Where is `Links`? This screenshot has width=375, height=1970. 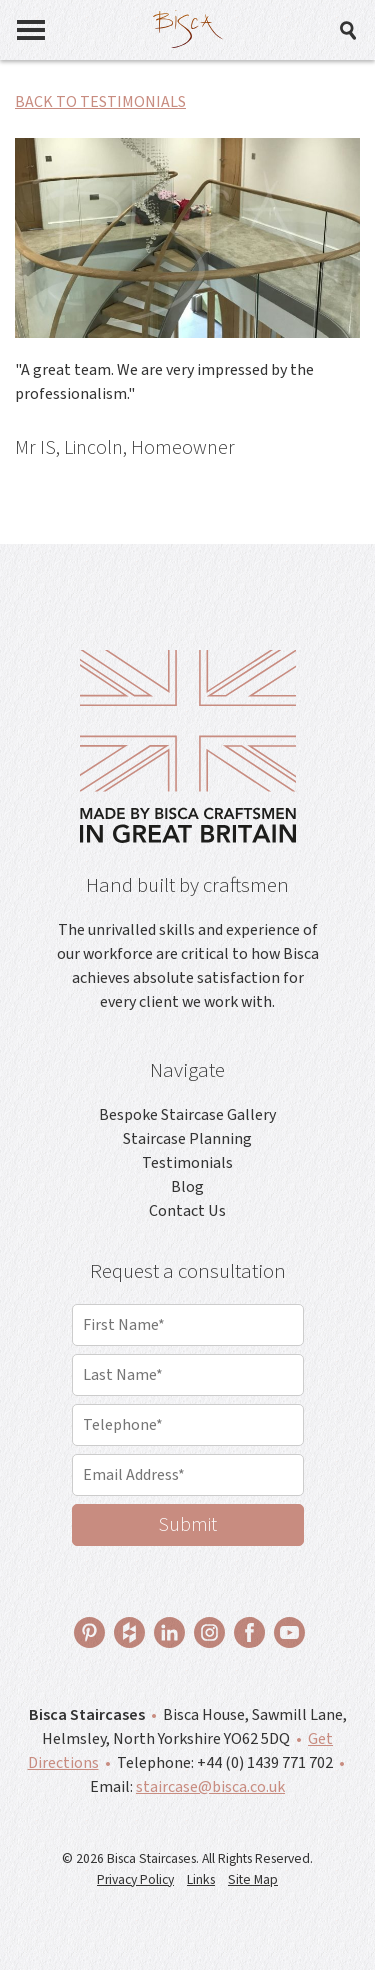 Links is located at coordinates (201, 1879).